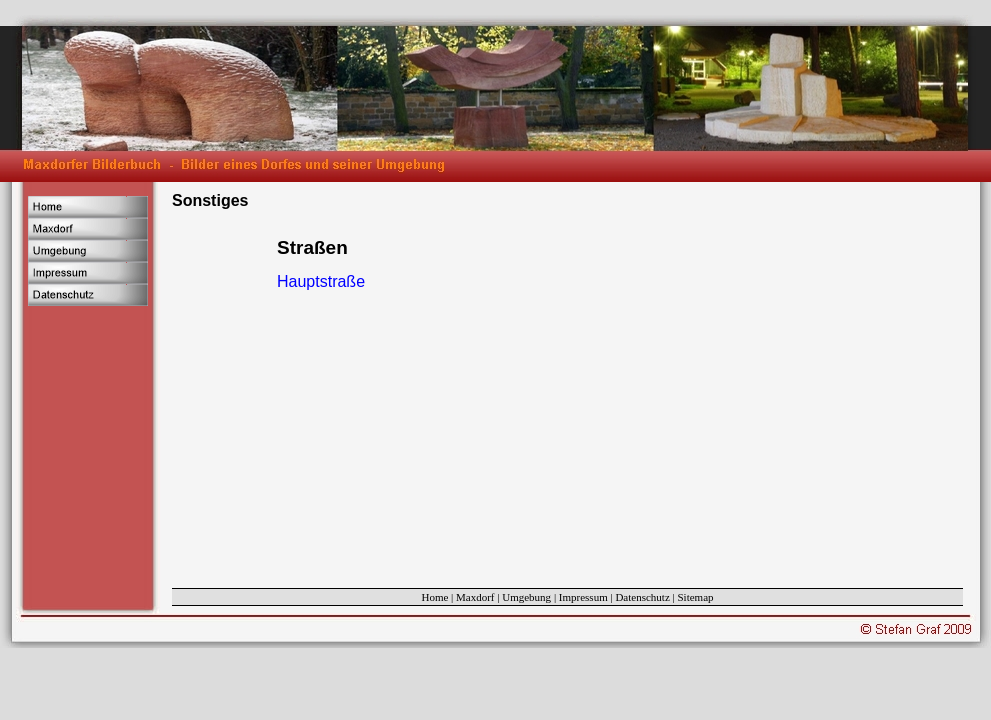 This screenshot has width=991, height=720. Describe the element at coordinates (475, 597) in the screenshot. I see `Maxdorf` at that location.